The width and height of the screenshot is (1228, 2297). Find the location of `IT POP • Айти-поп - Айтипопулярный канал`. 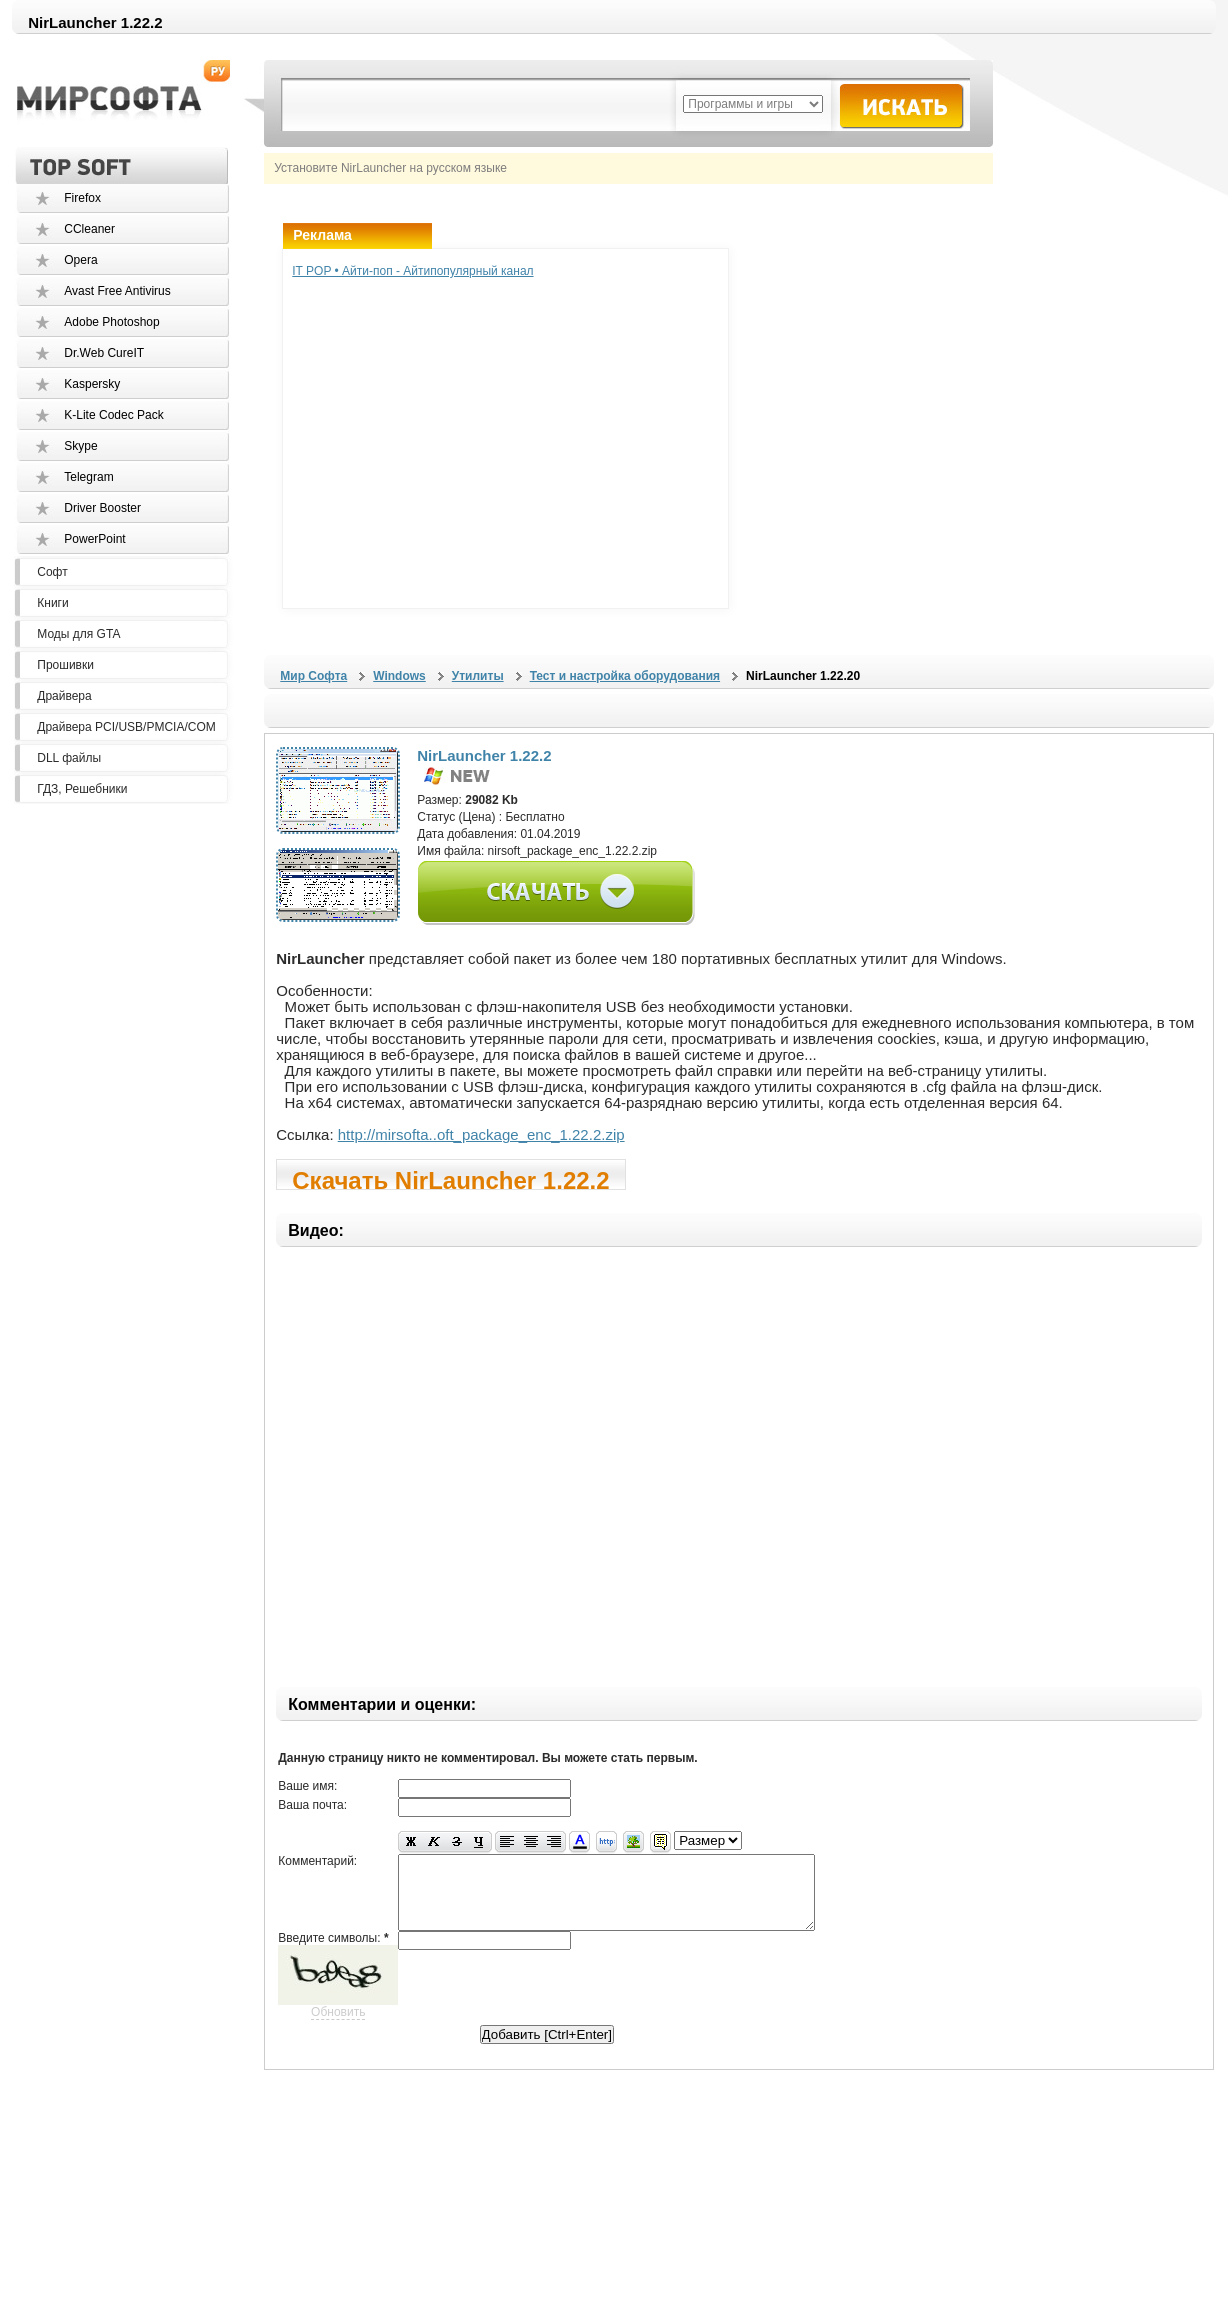

IT POP • Айти-поп - Айтипопулярный канал is located at coordinates (412, 271).